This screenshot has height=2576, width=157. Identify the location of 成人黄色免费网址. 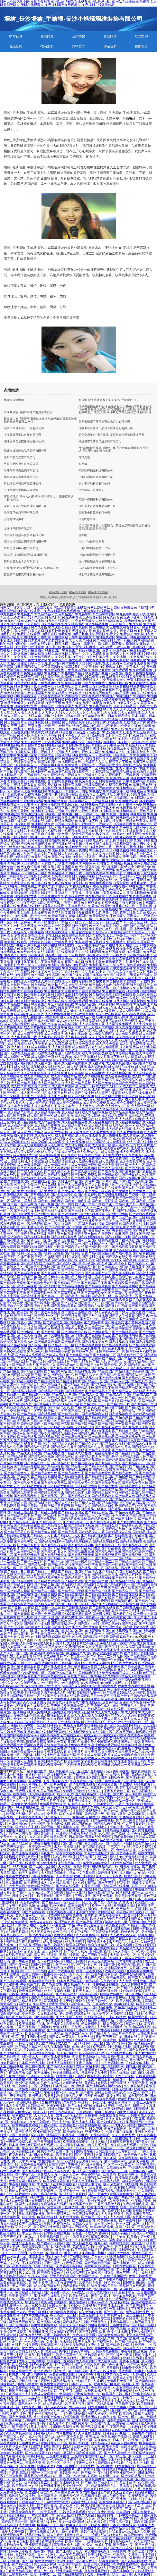
(20, 1106).